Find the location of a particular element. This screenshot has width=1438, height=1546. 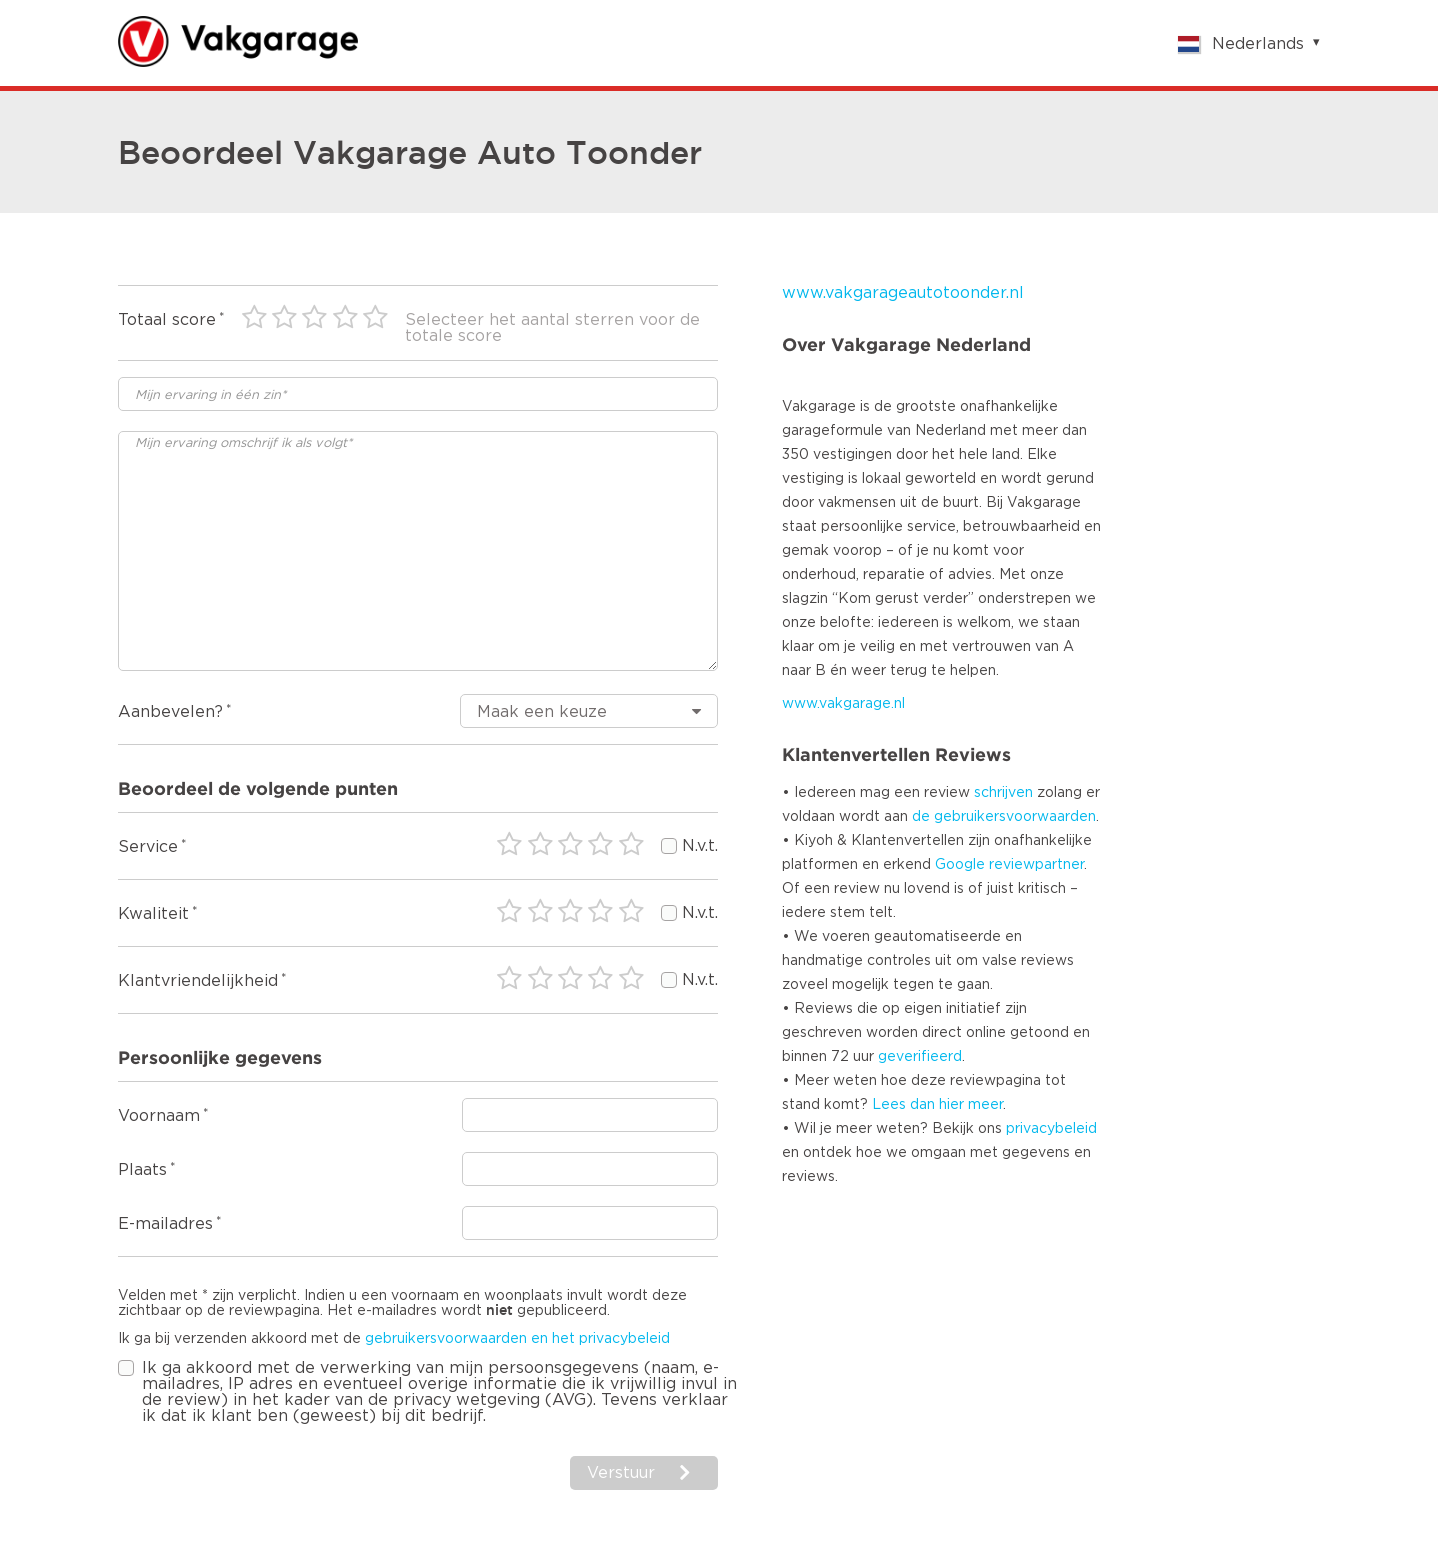

Verstuur is located at coordinates (621, 1473).